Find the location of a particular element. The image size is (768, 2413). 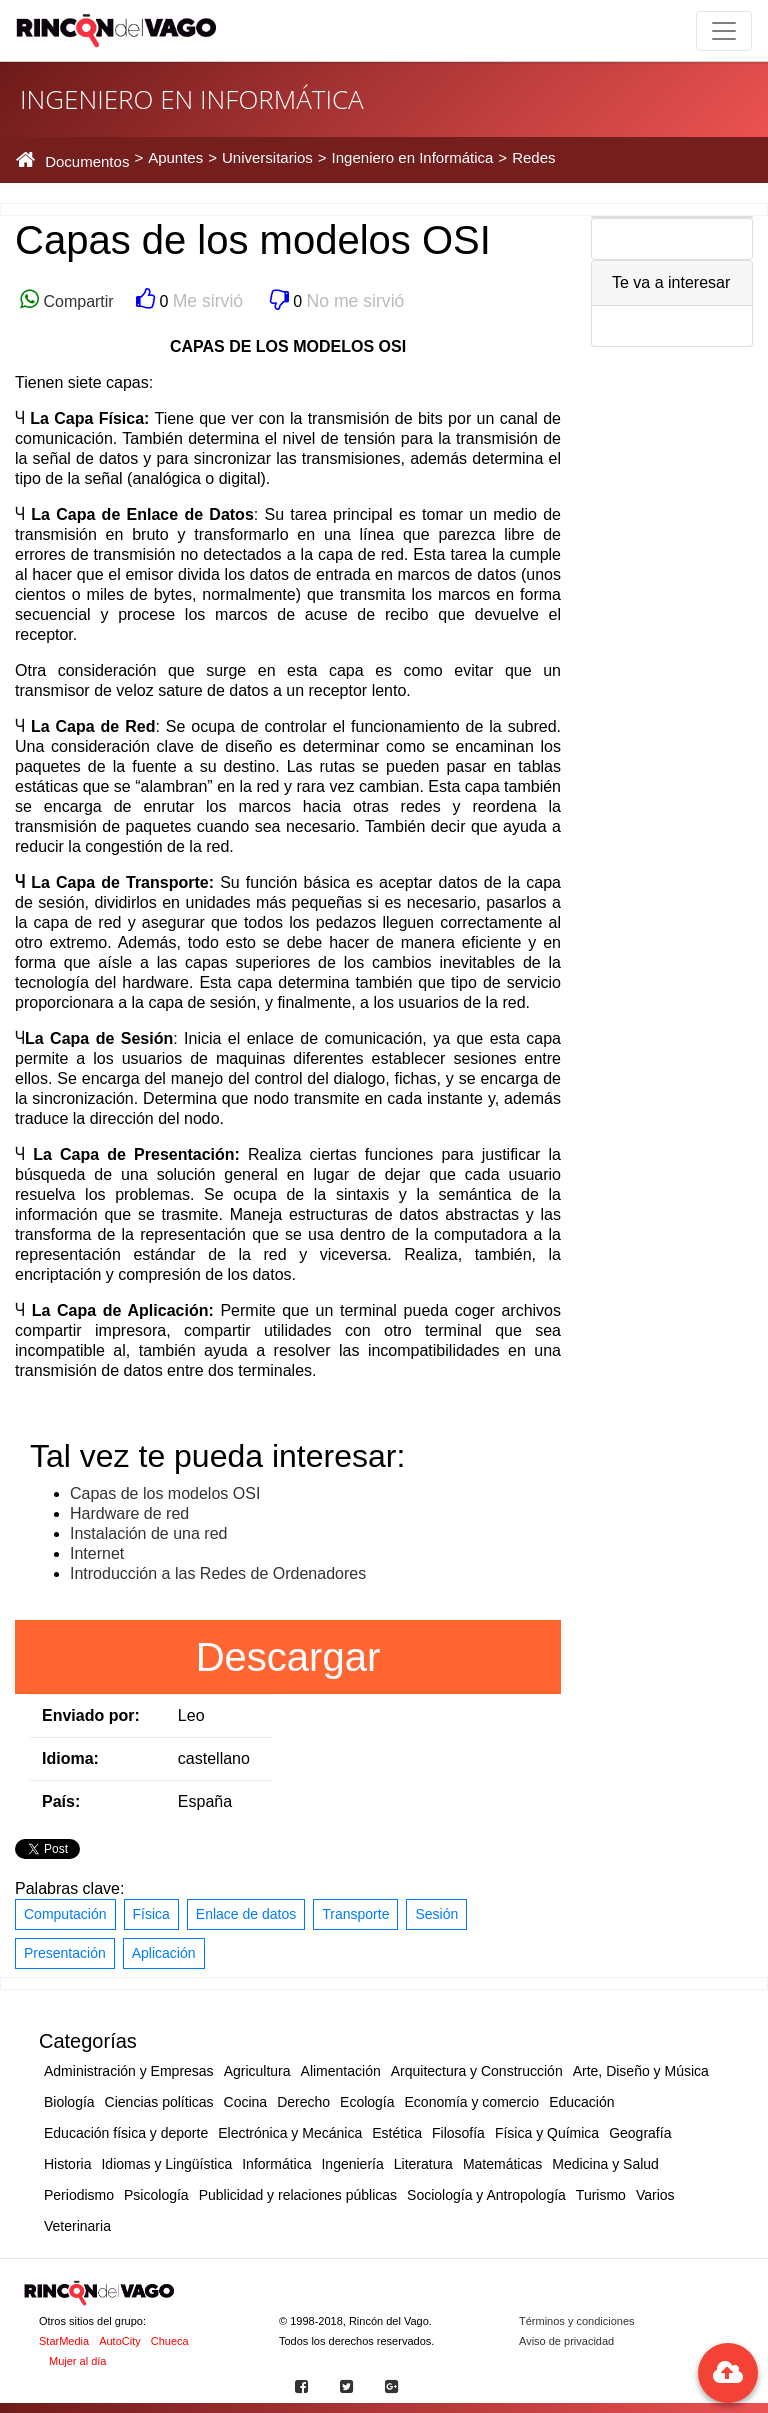

Enlace de datos is located at coordinates (246, 1914).